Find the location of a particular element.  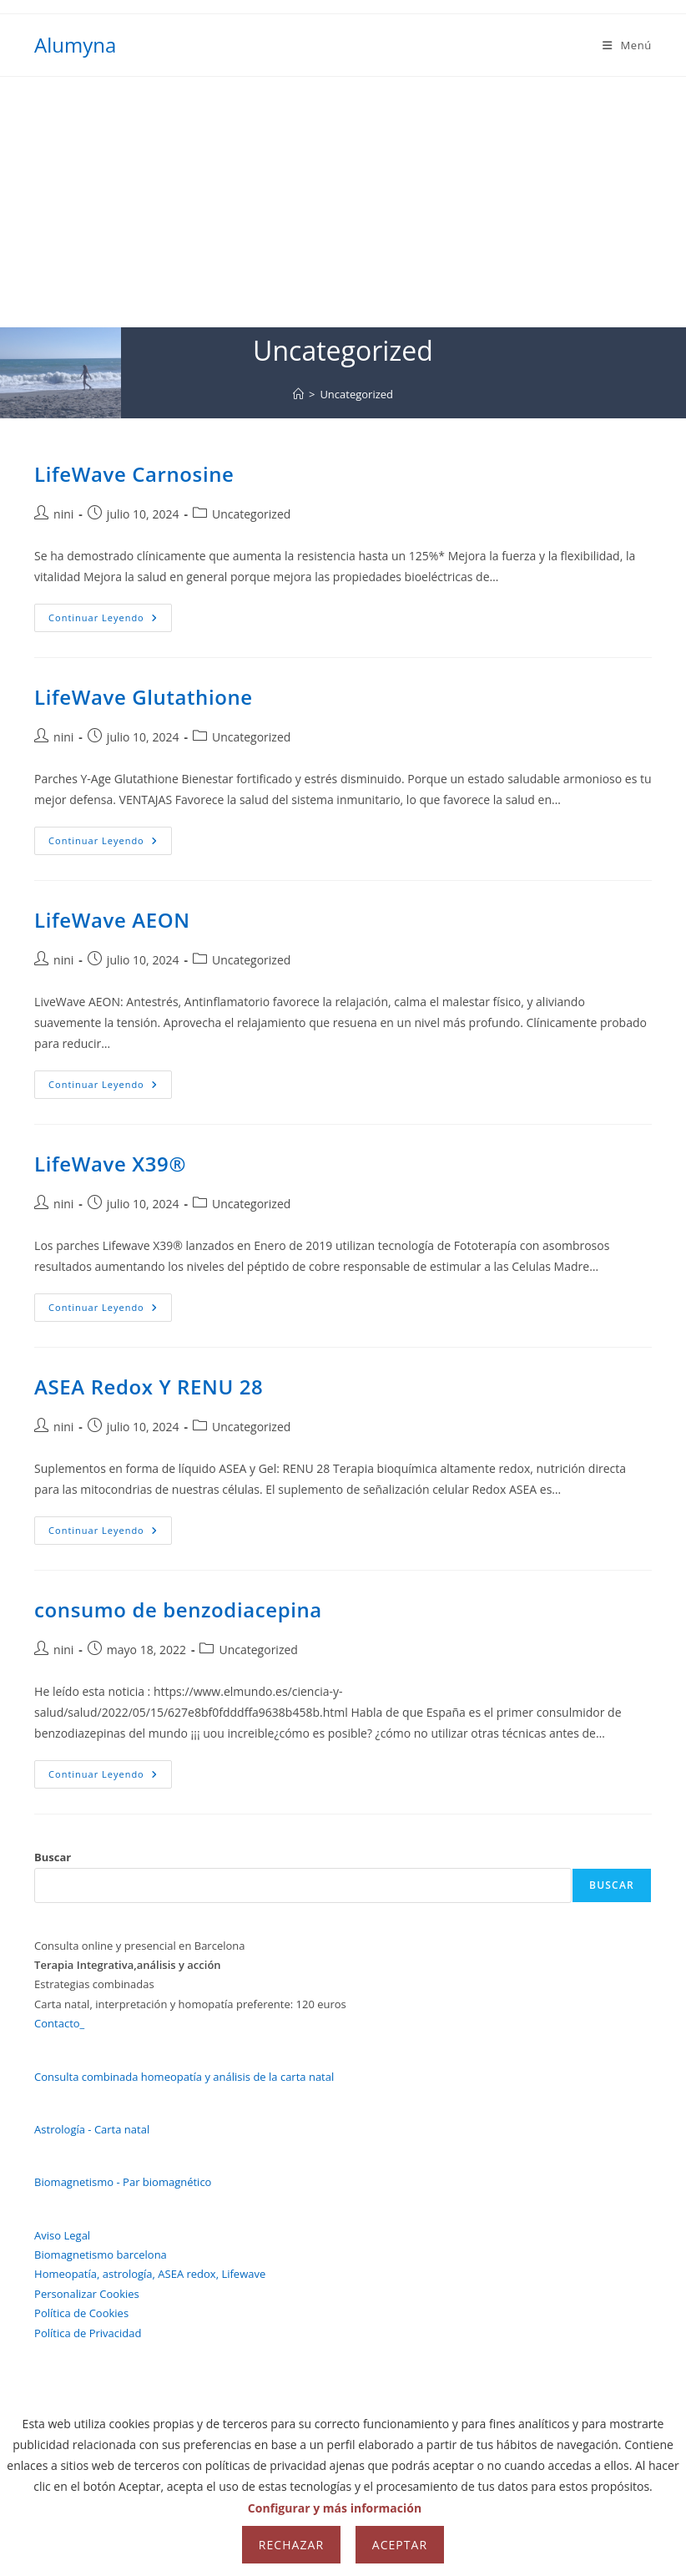

Política de Cookies is located at coordinates (81, 2312).